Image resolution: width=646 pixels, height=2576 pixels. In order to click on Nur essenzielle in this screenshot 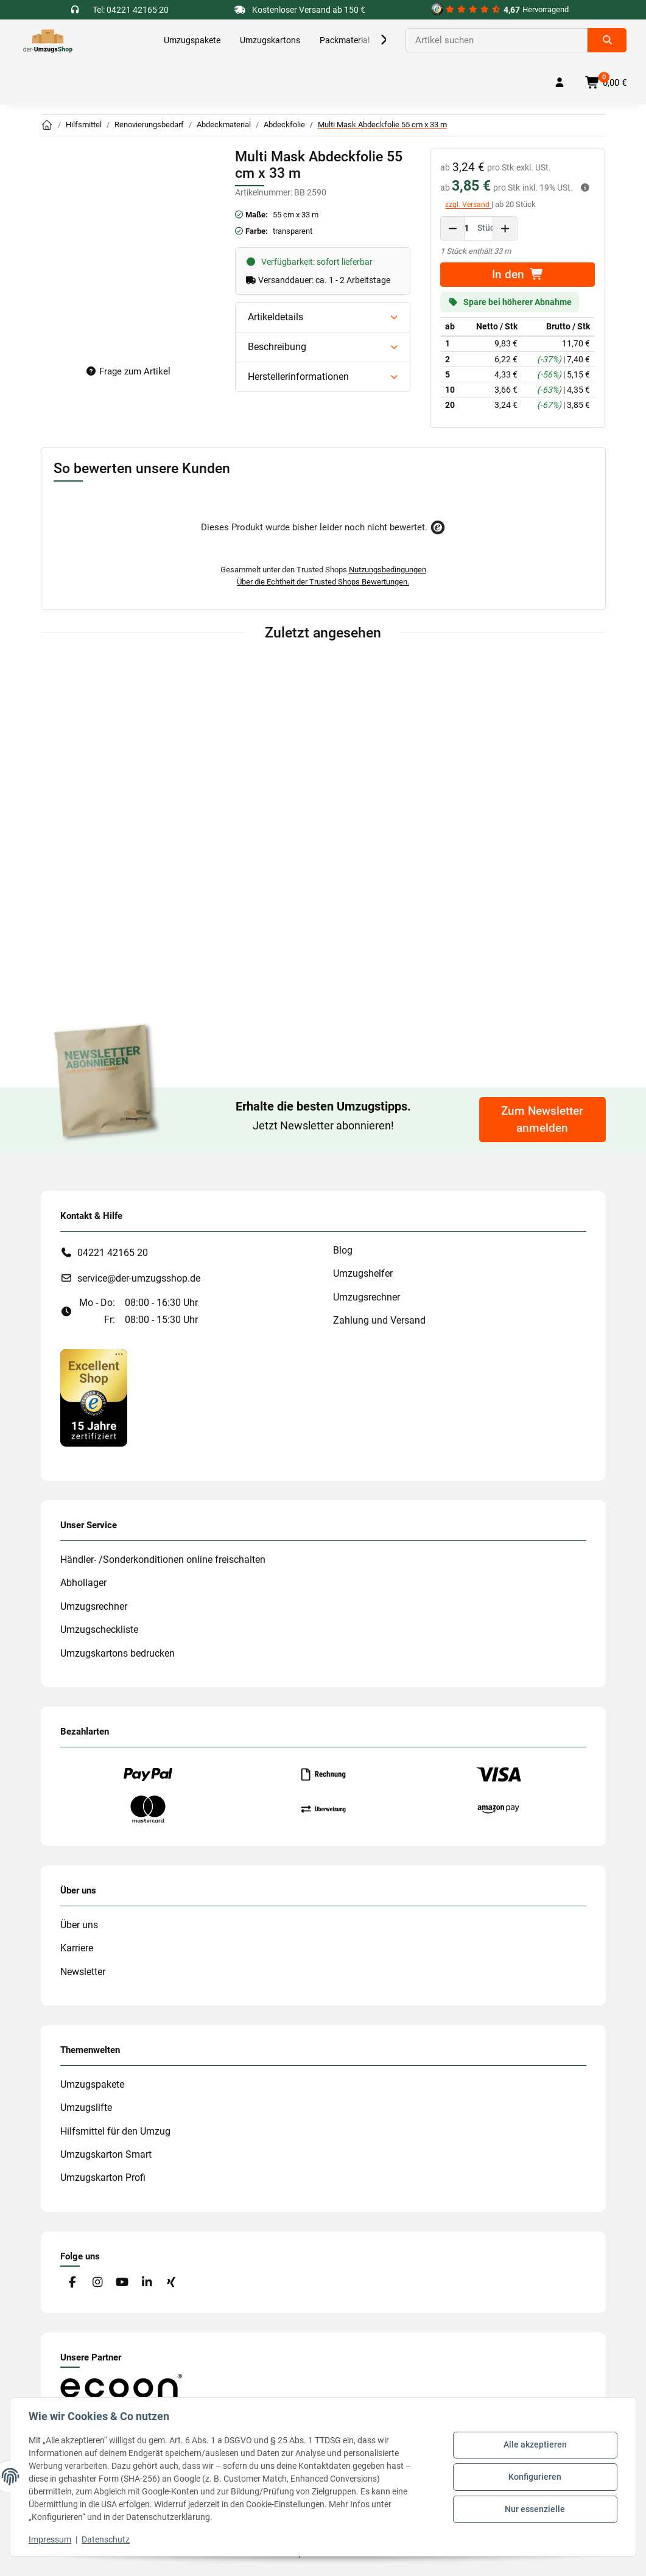, I will do `click(534, 2508)`.